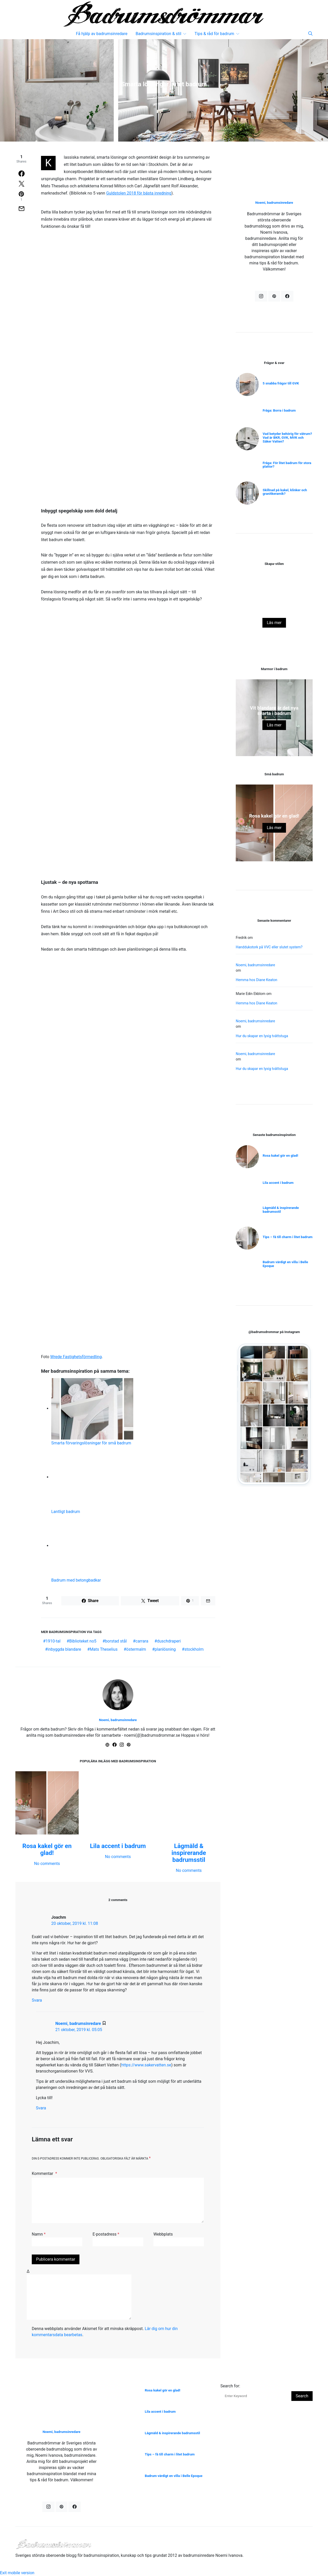 The width and height of the screenshot is (328, 2576). I want to click on 5 snabba frågor till GVK, so click(281, 383).